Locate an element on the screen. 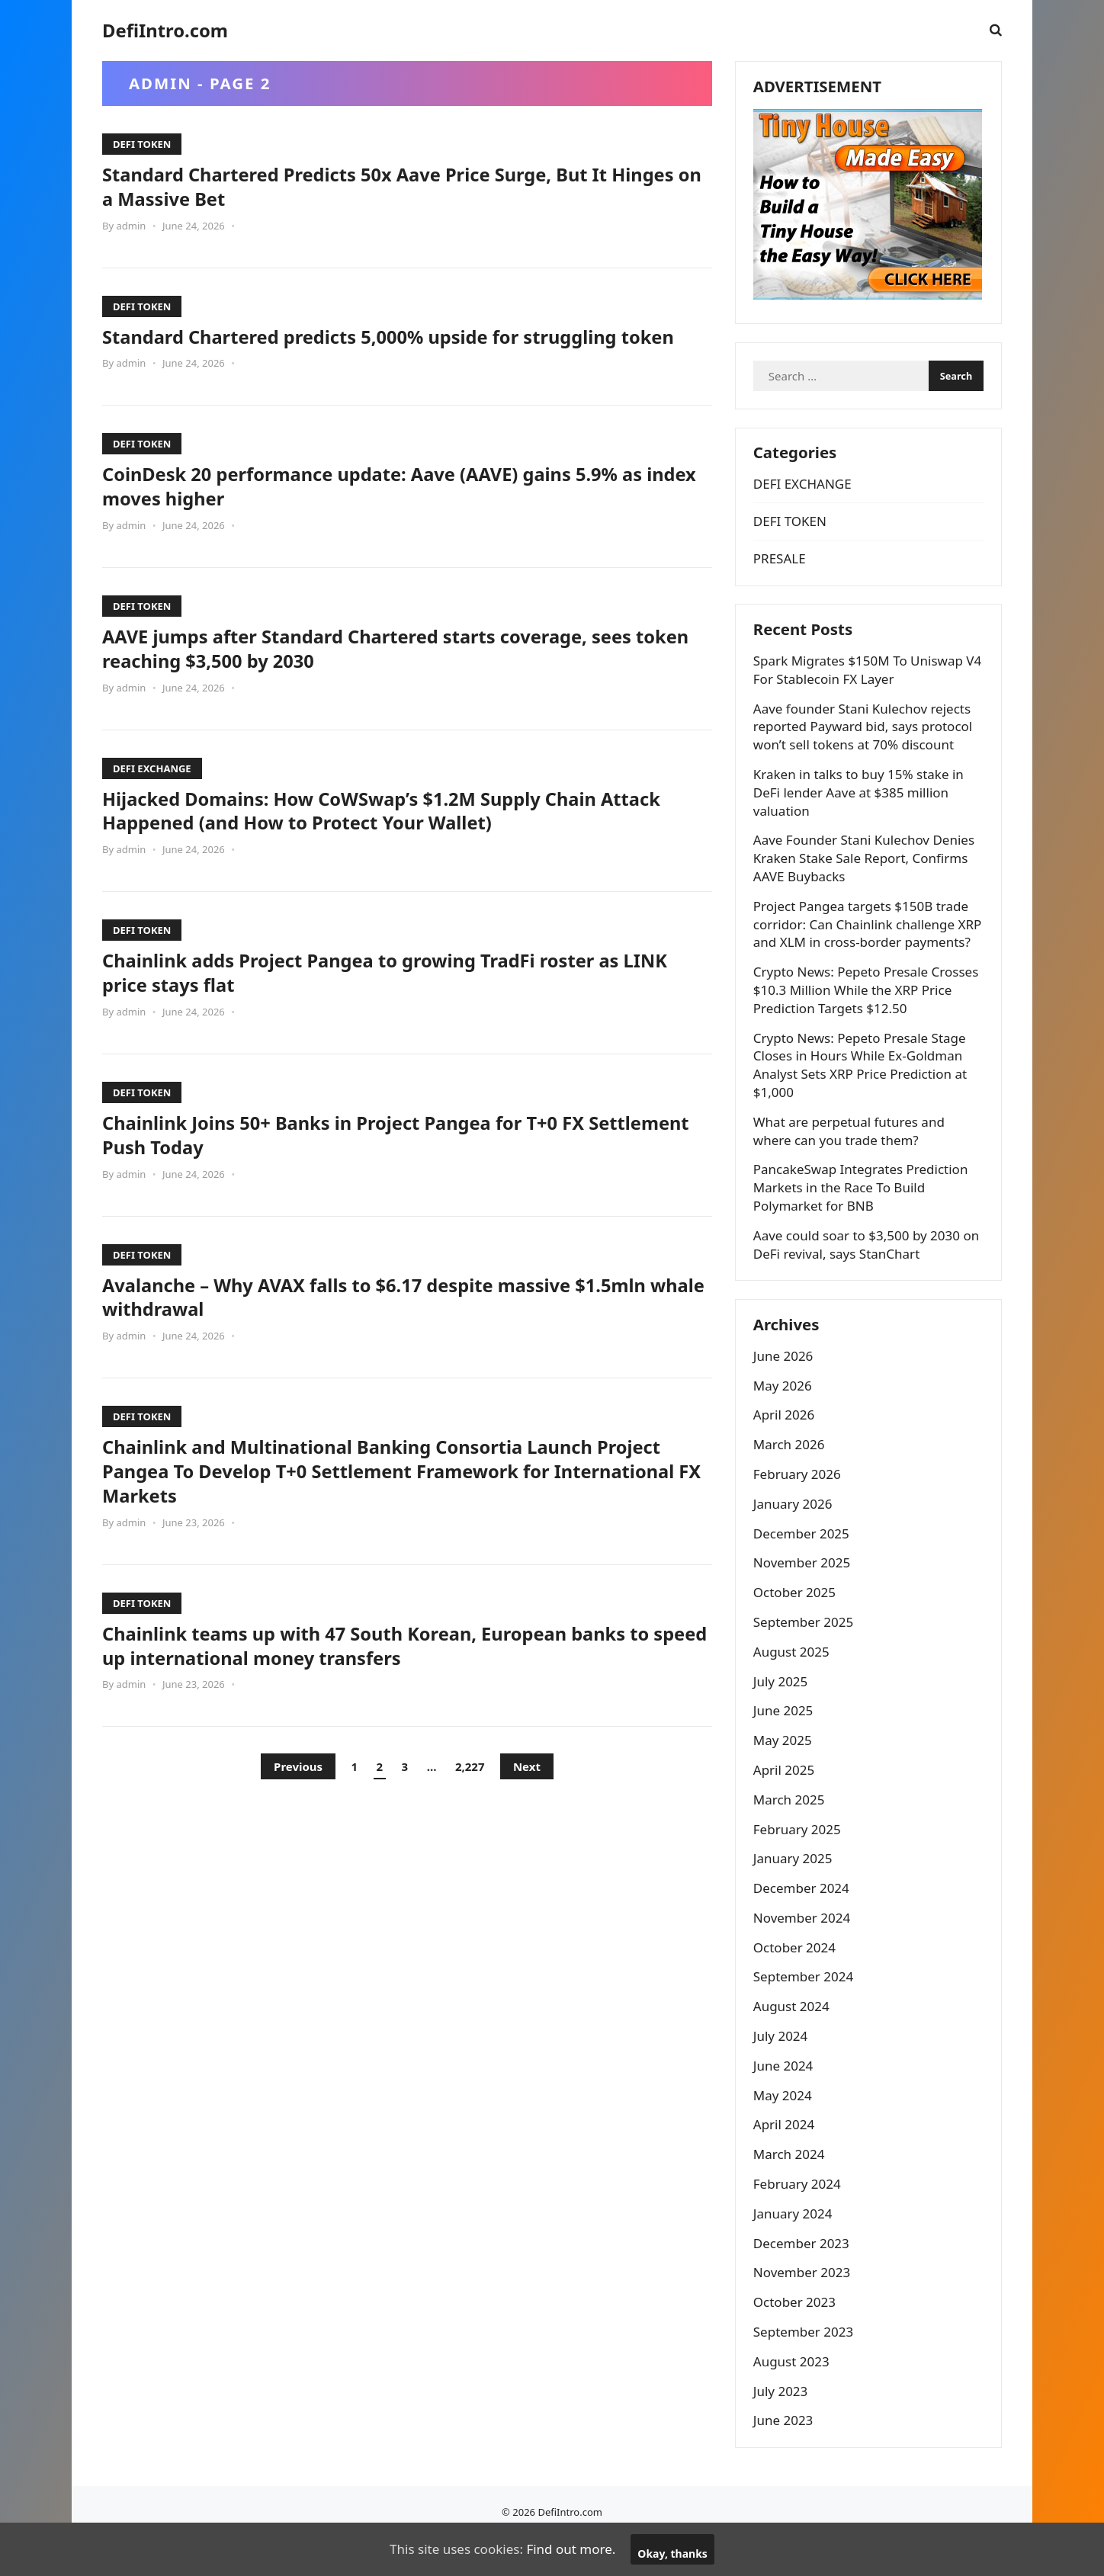 Image resolution: width=1104 pixels, height=2576 pixels. November 2023 is located at coordinates (803, 2308).